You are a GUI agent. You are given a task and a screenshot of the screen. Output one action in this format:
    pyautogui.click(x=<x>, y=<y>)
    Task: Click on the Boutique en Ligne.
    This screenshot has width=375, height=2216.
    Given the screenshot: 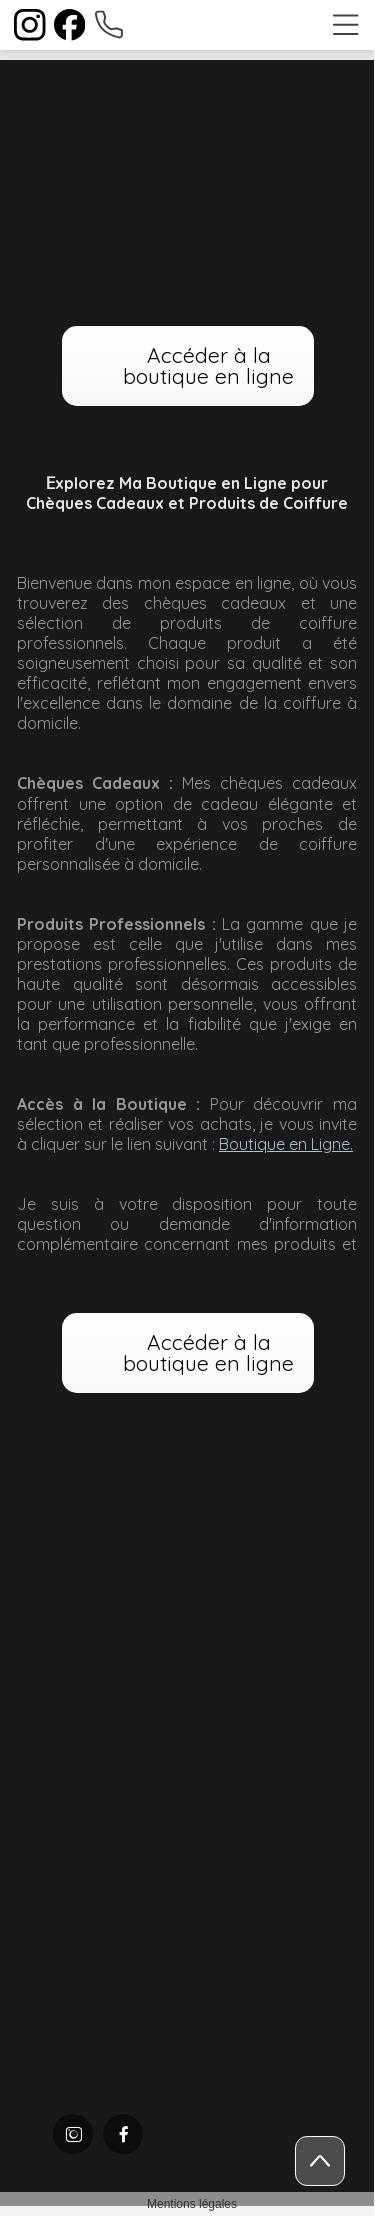 What is the action you would take?
    pyautogui.click(x=286, y=1144)
    